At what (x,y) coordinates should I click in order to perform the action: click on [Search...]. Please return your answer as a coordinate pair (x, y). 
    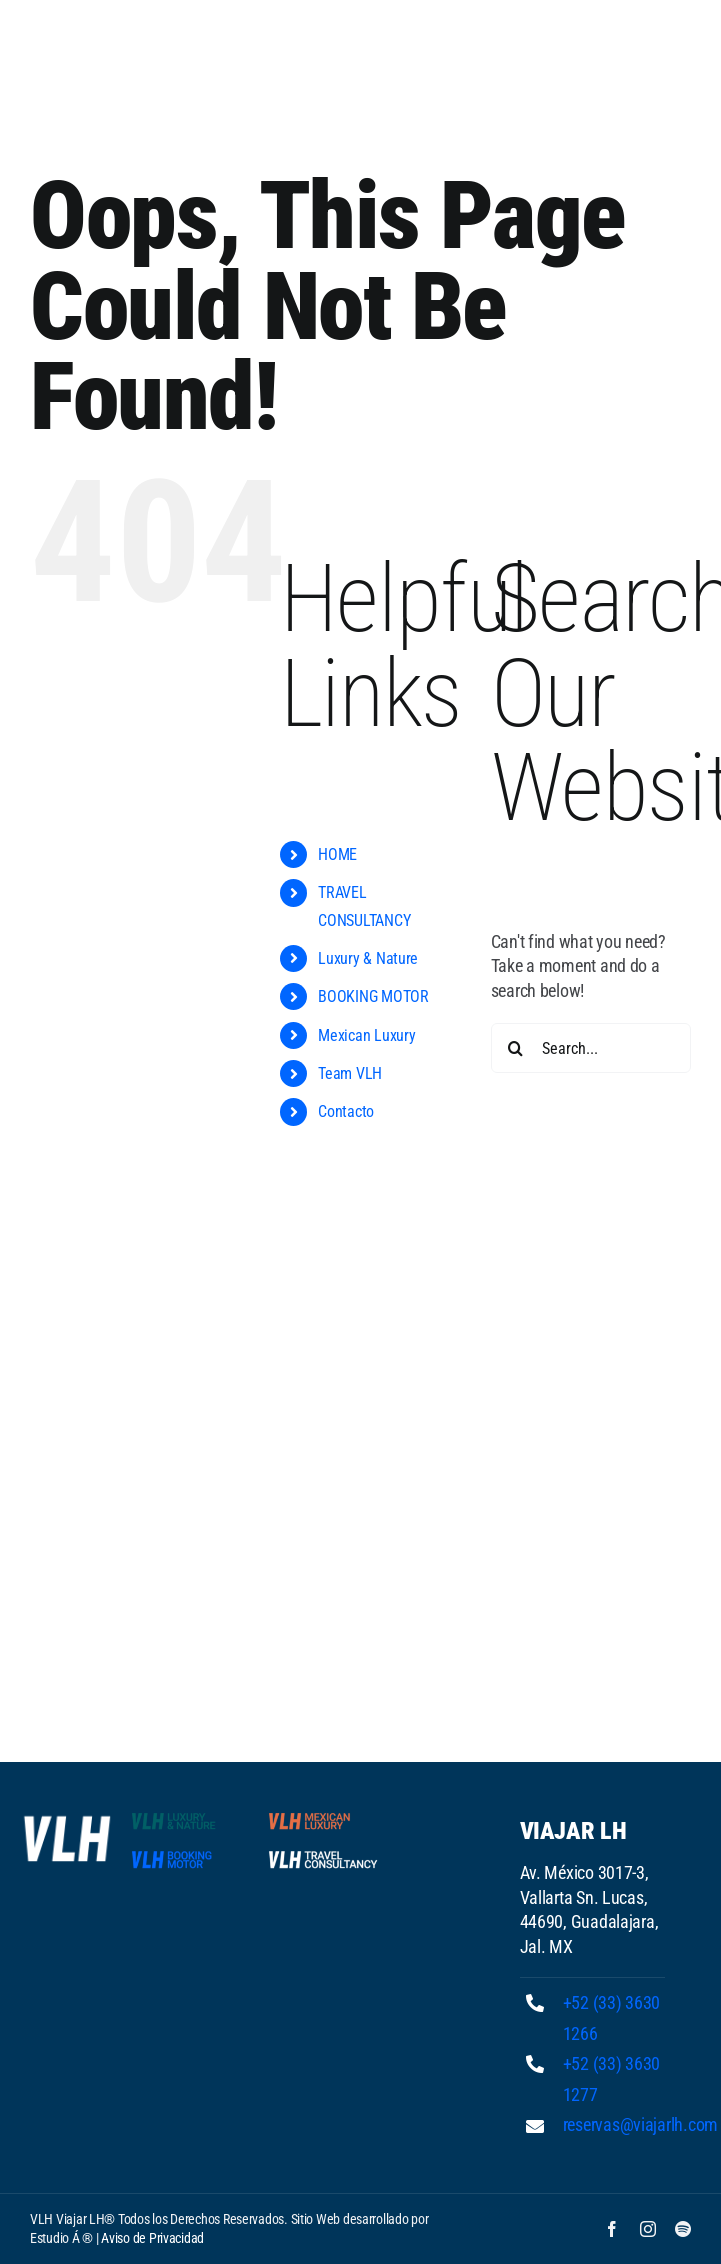
    Looking at the image, I should click on (591, 1048).